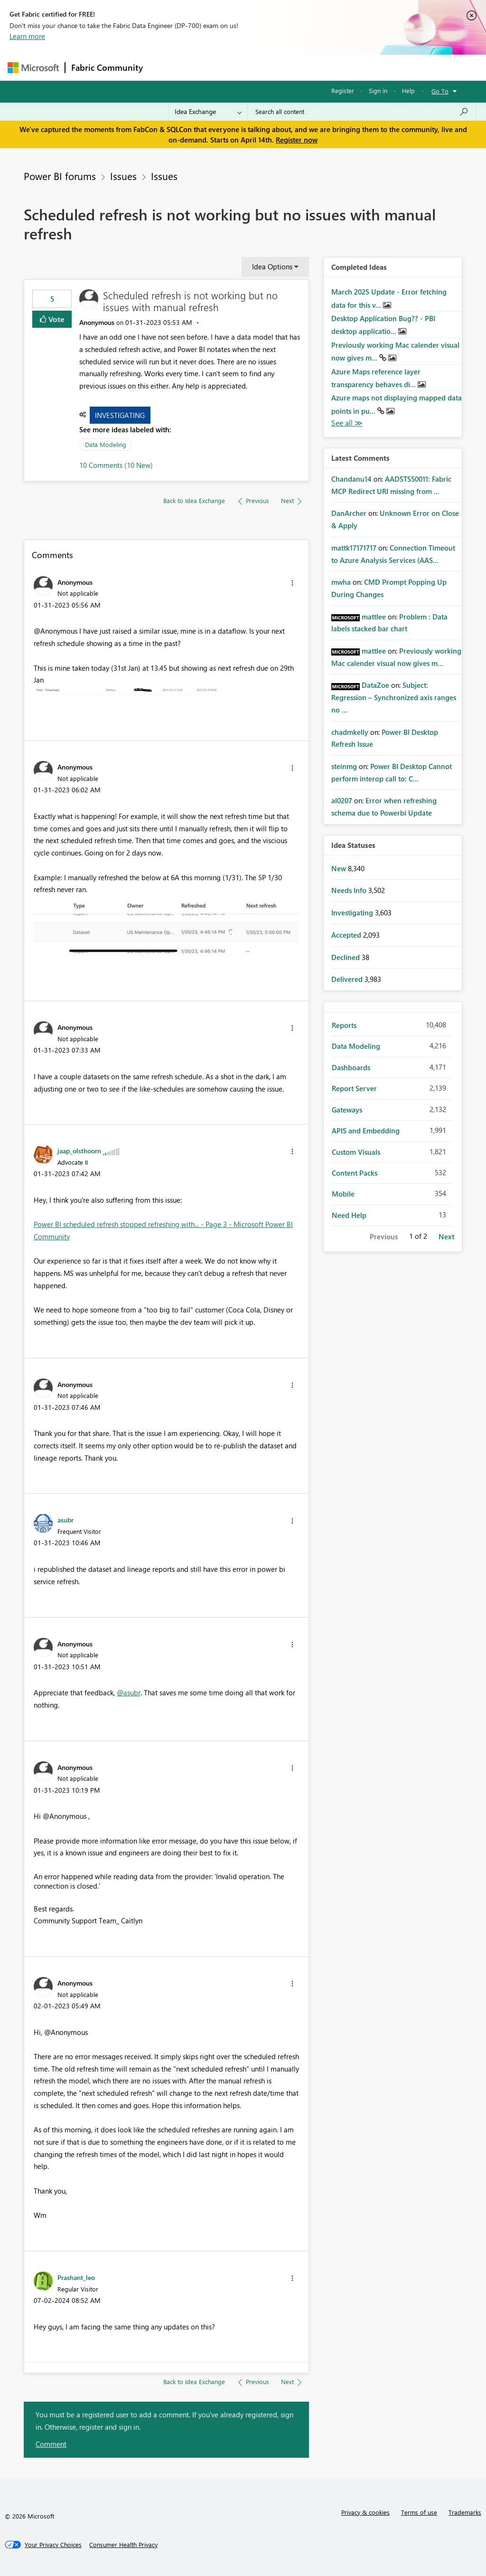 Image resolution: width=486 pixels, height=2576 pixels. I want to click on Privacy & cookies, so click(365, 2512).